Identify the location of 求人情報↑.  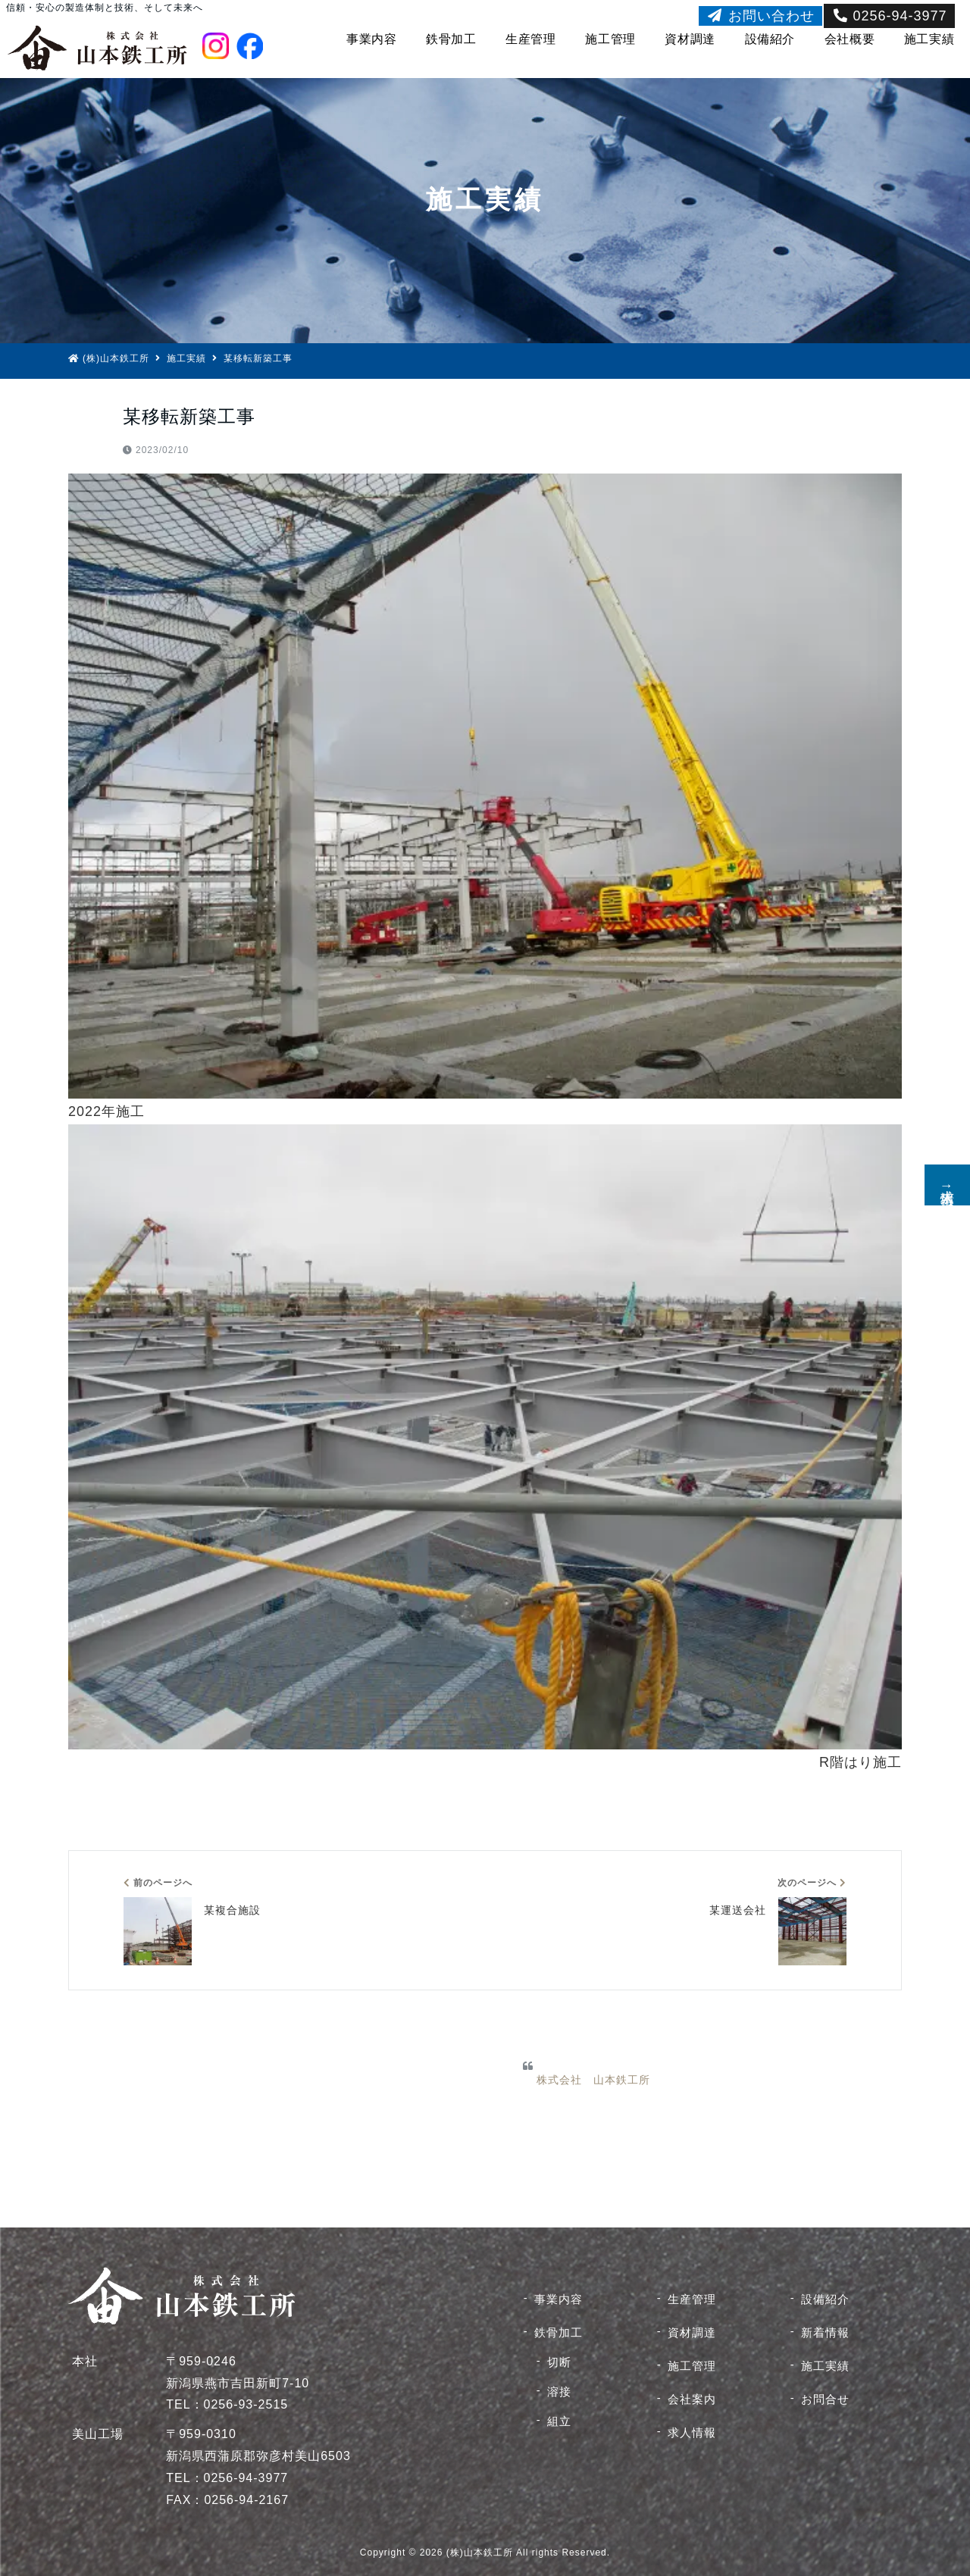
(947, 1185).